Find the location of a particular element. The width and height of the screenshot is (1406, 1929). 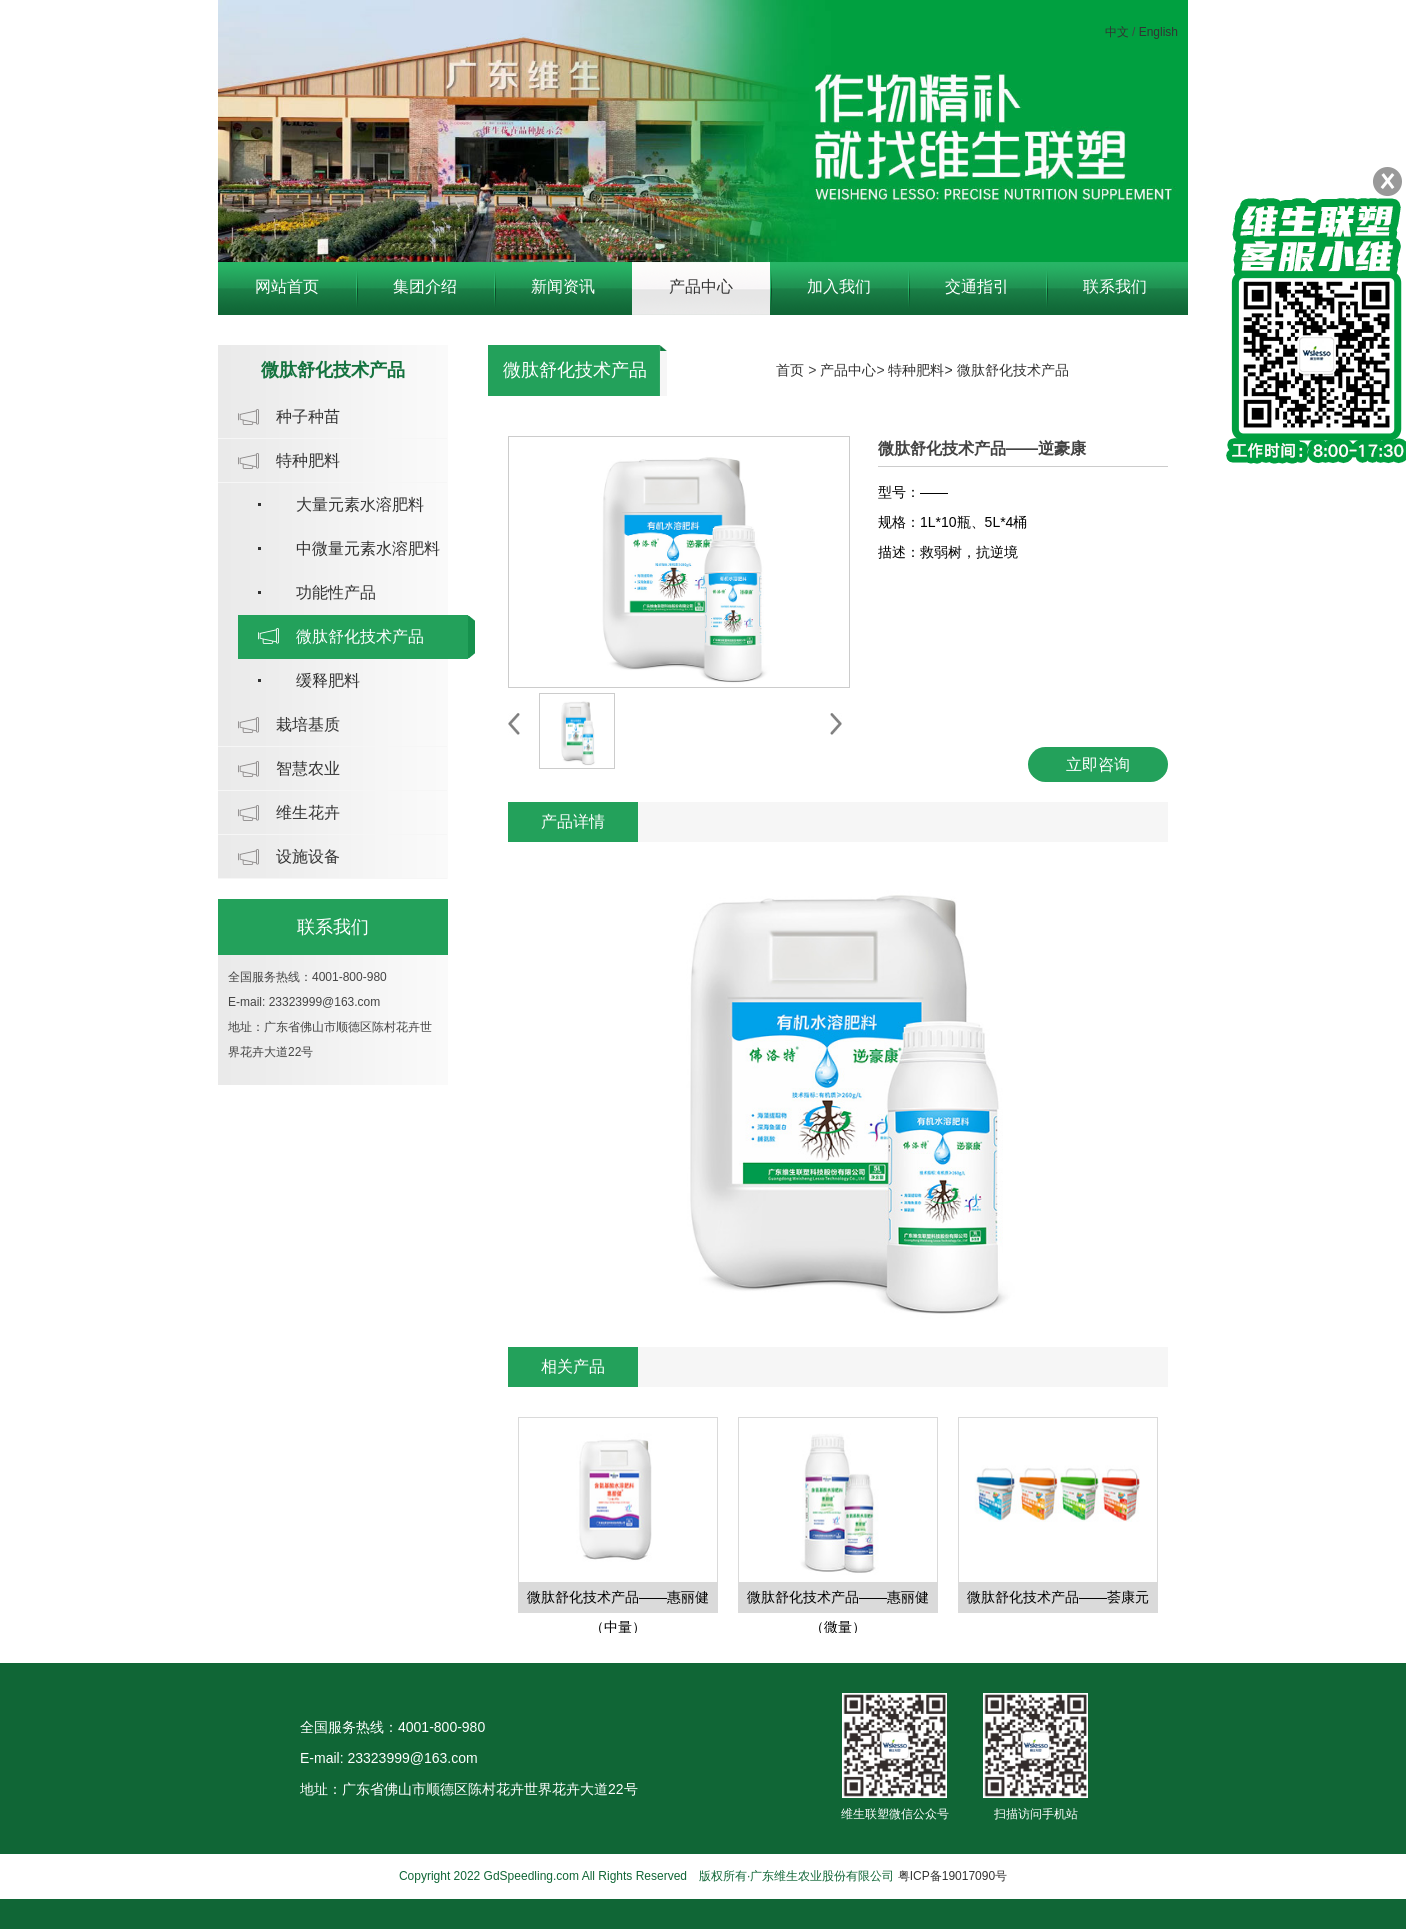

English is located at coordinates (1158, 32).